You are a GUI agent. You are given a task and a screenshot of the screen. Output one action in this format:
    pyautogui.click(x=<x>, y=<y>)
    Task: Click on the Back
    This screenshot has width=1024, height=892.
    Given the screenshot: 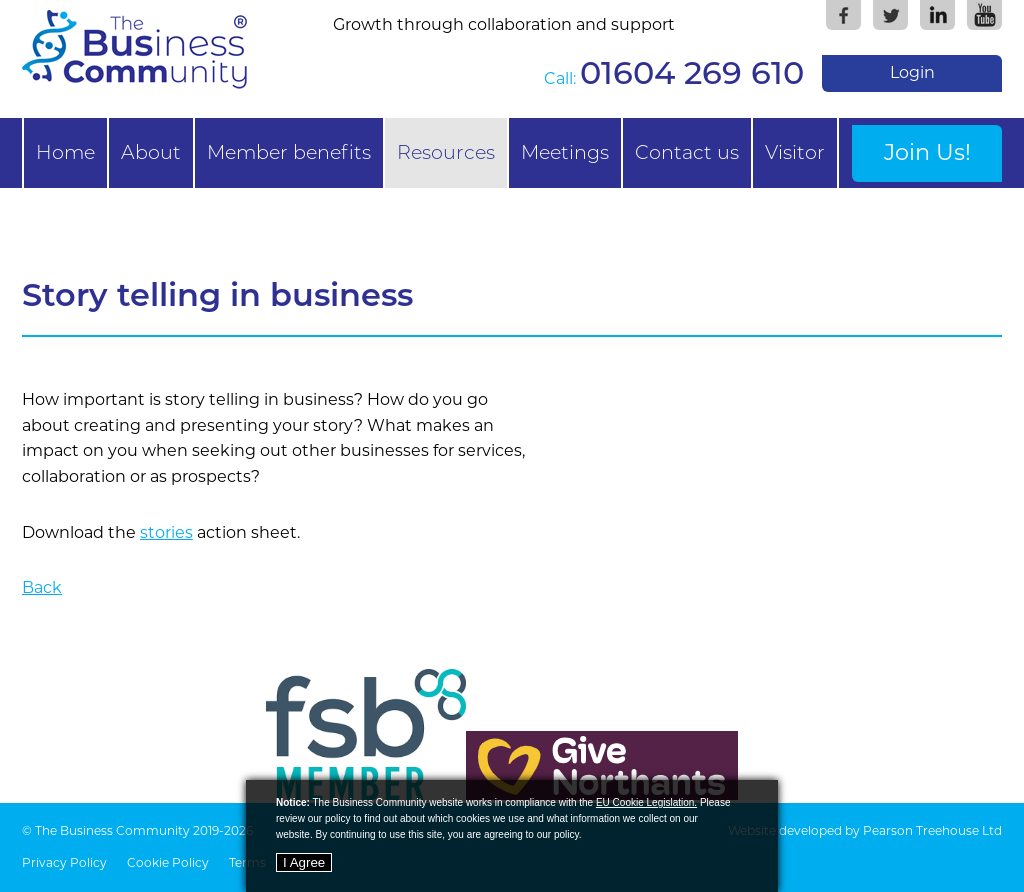 What is the action you would take?
    pyautogui.click(x=42, y=587)
    